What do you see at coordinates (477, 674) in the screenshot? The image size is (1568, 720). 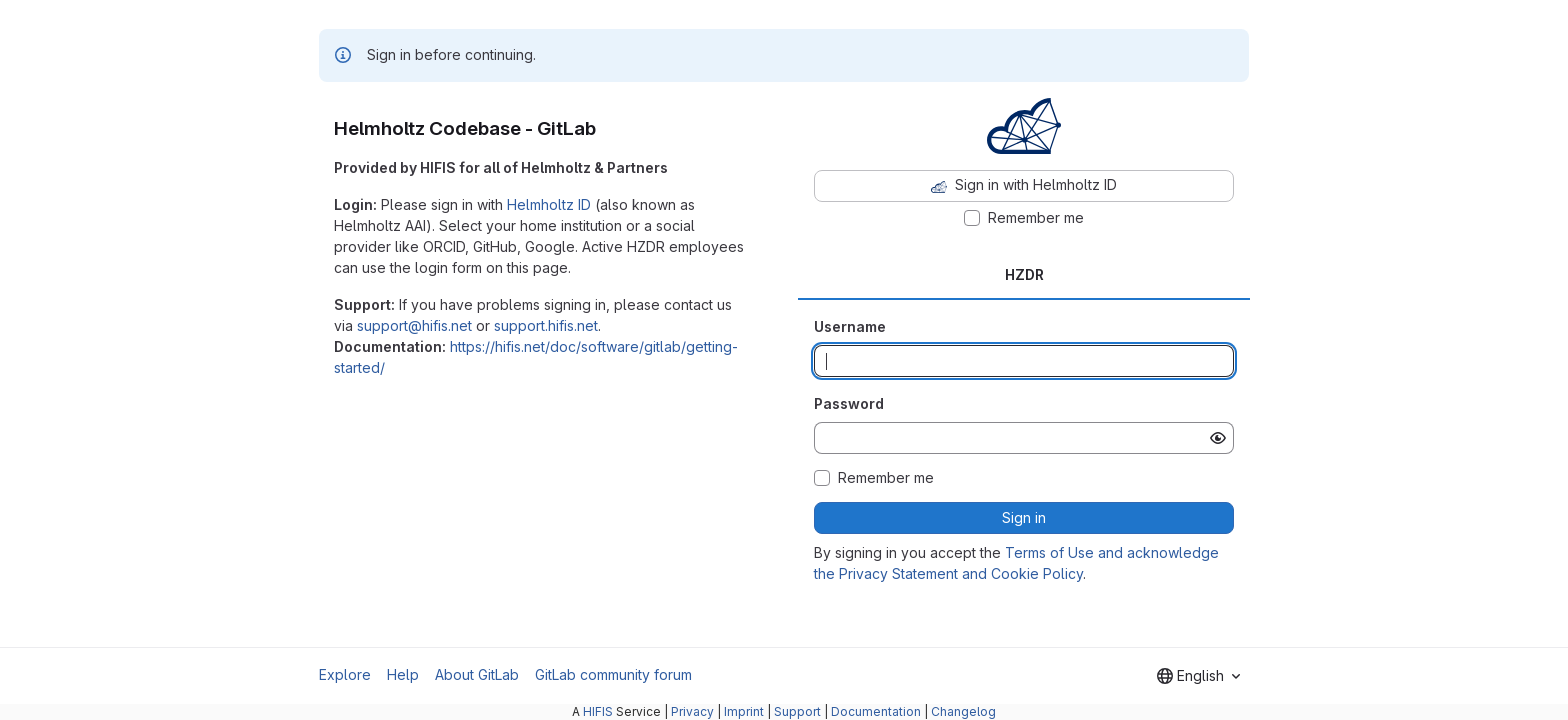 I see `About GitLab` at bounding box center [477, 674].